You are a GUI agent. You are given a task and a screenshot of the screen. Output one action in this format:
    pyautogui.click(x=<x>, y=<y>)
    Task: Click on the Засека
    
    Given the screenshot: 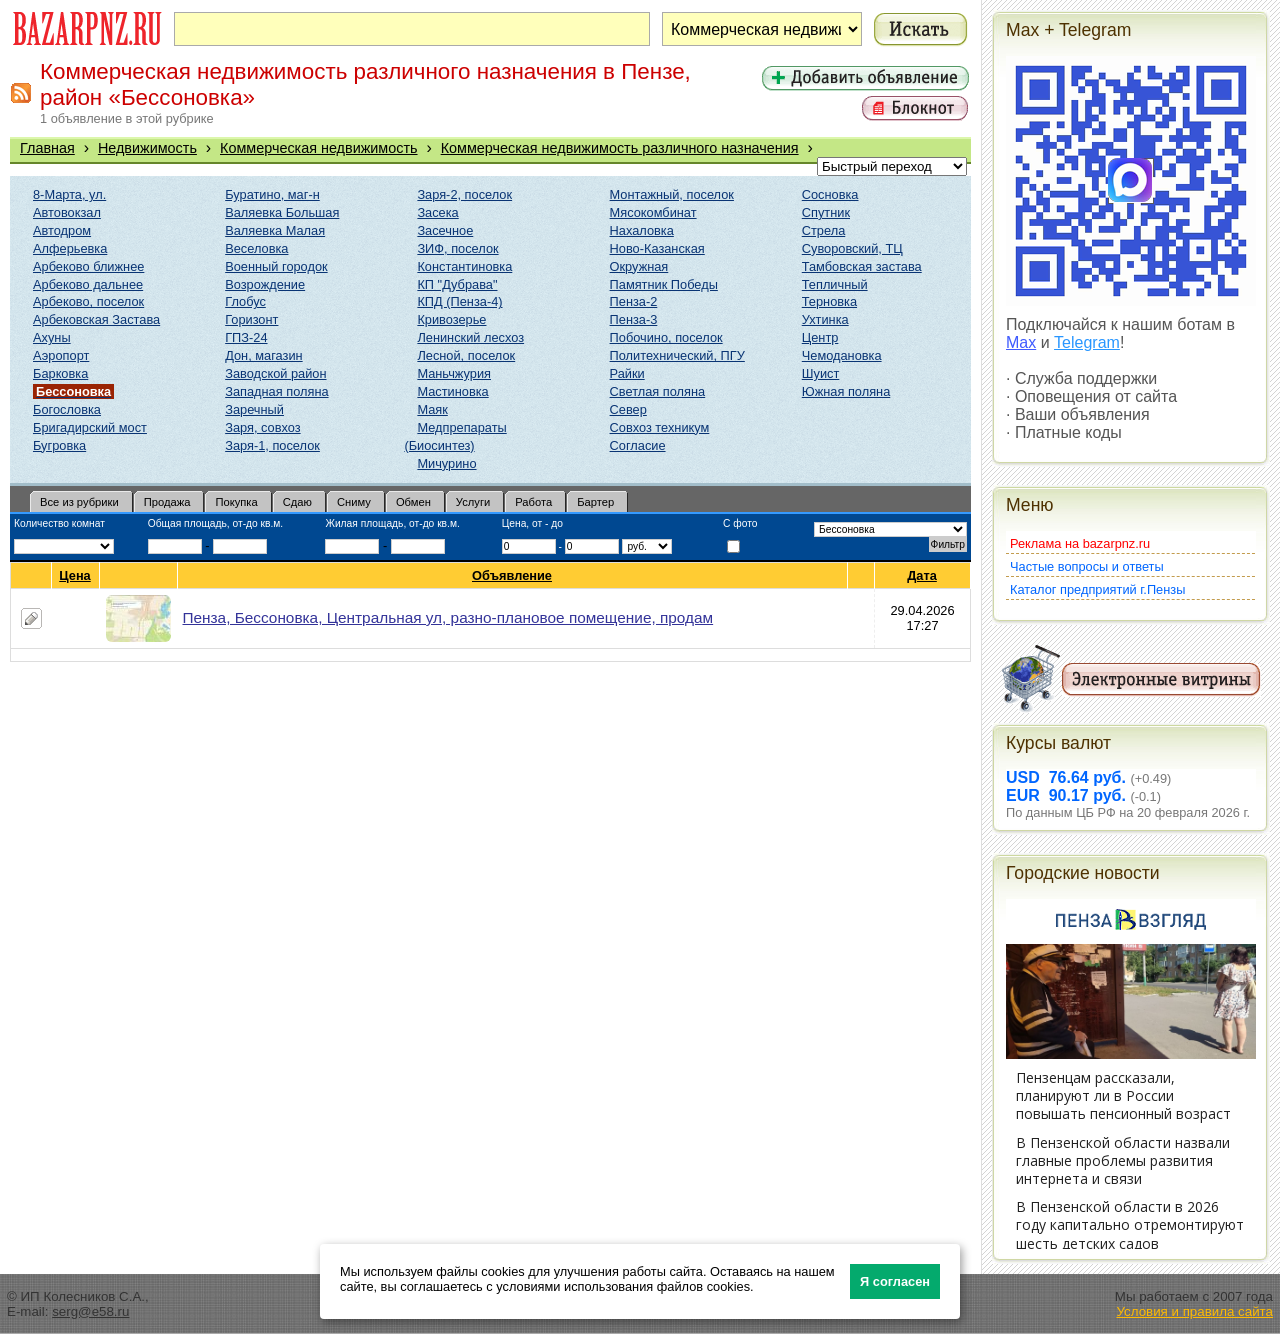 What is the action you would take?
    pyautogui.click(x=437, y=212)
    